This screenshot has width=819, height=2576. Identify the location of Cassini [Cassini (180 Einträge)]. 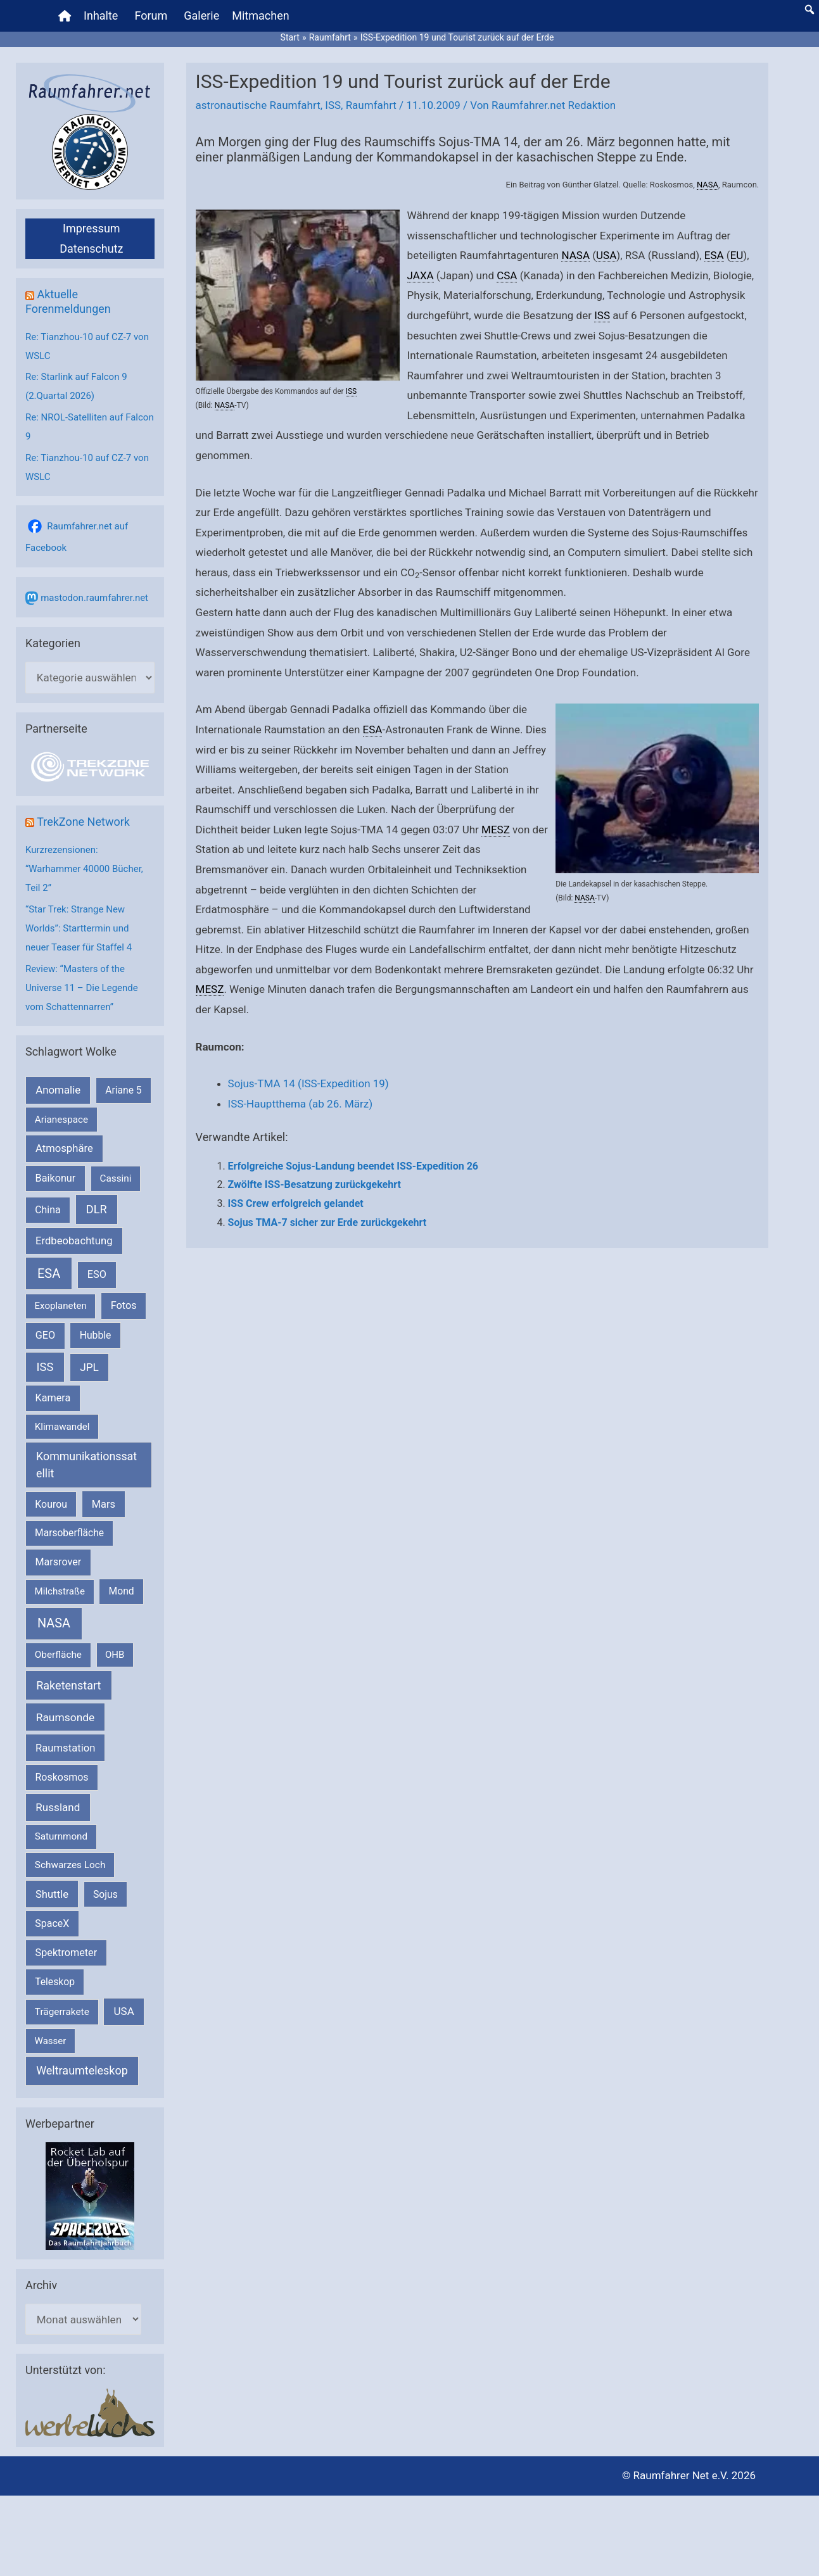
(115, 1178).